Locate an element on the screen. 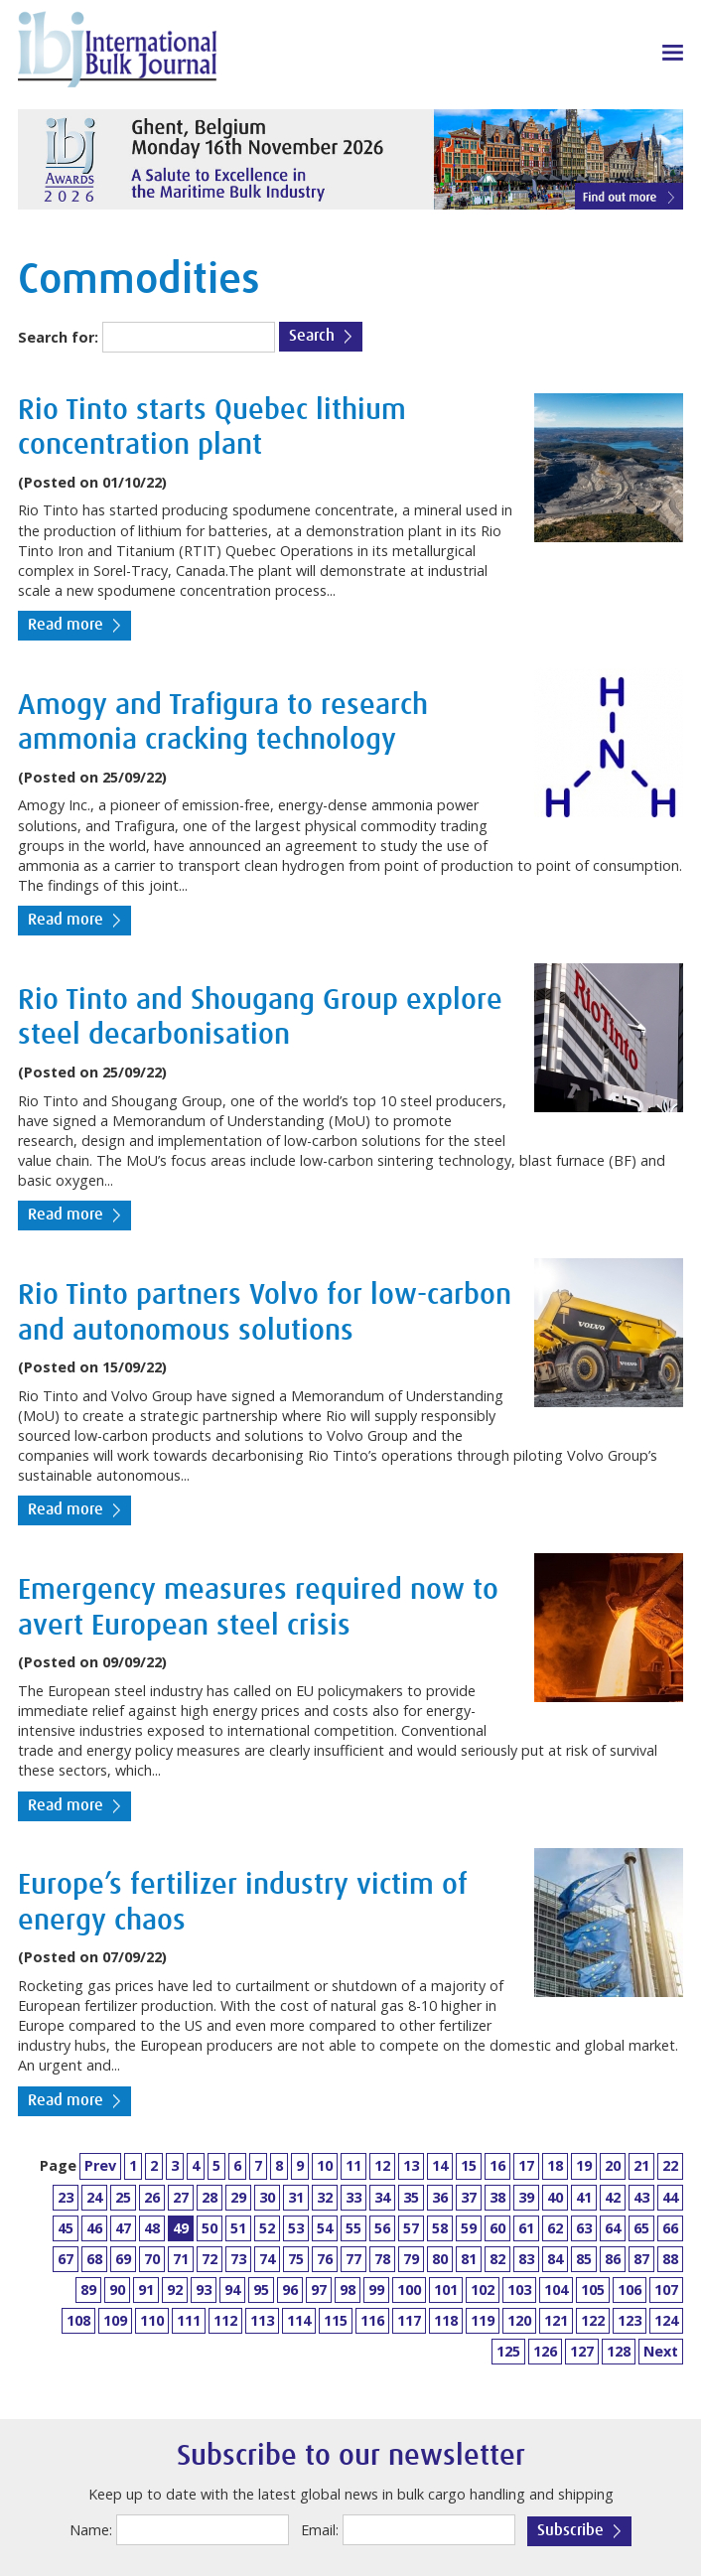  Name: is located at coordinates (91, 2529).